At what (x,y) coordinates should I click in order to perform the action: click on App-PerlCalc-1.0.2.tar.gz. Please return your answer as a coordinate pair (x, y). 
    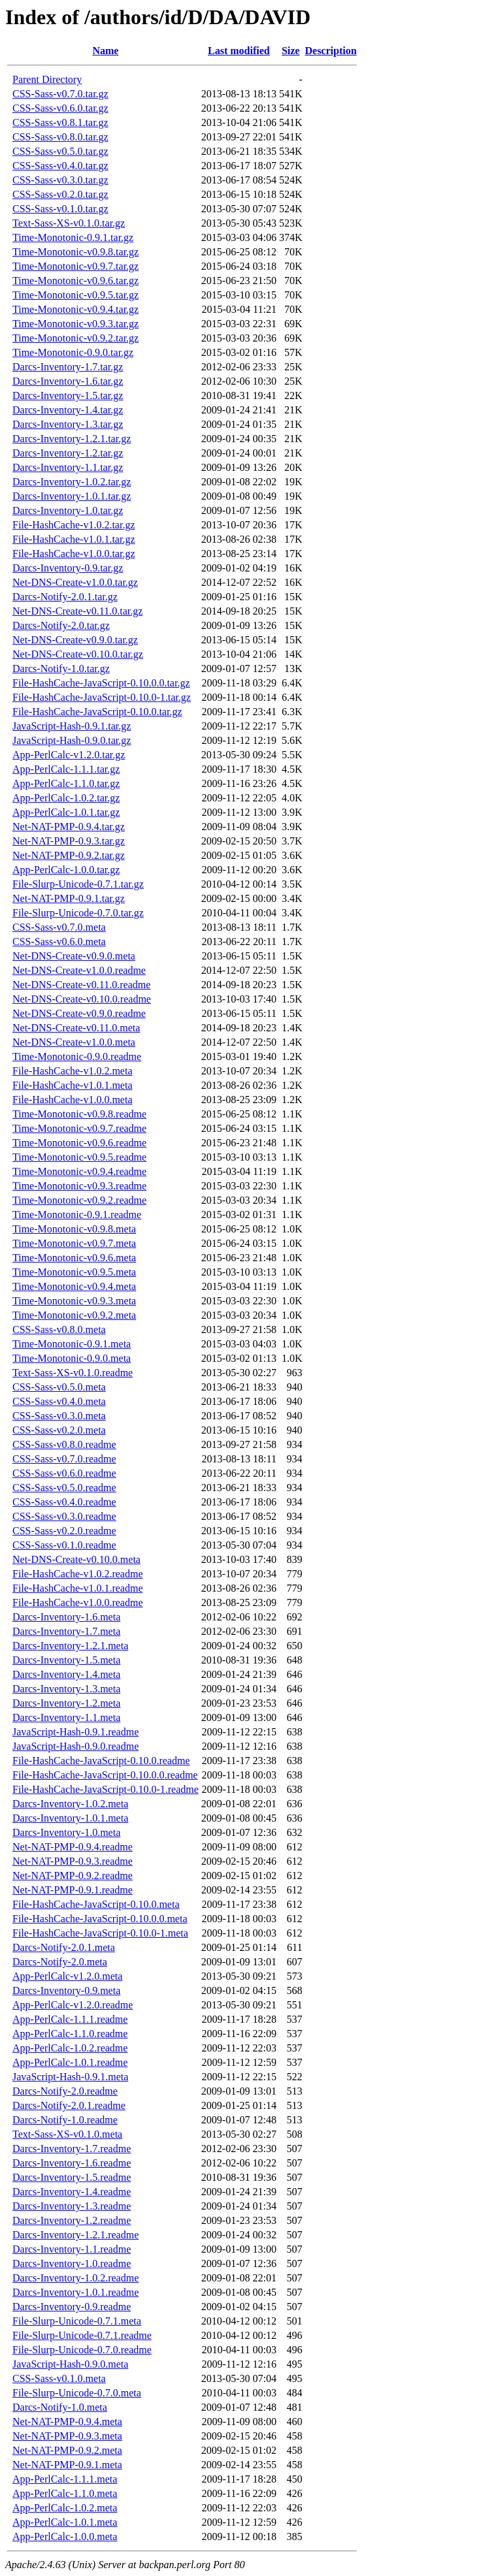
    Looking at the image, I should click on (66, 797).